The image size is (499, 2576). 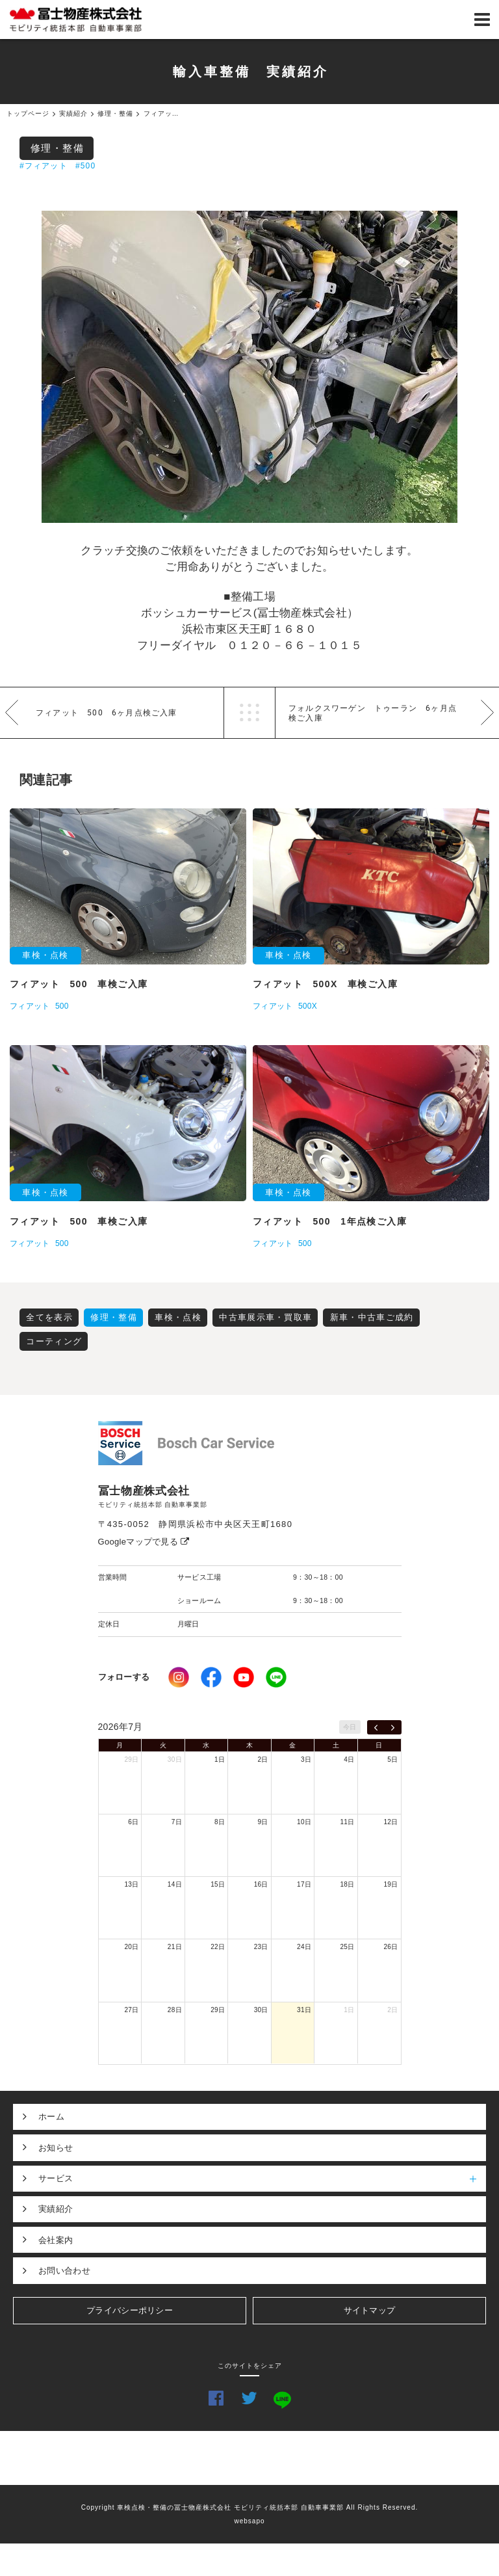 I want to click on 3日, so click(x=306, y=1759).